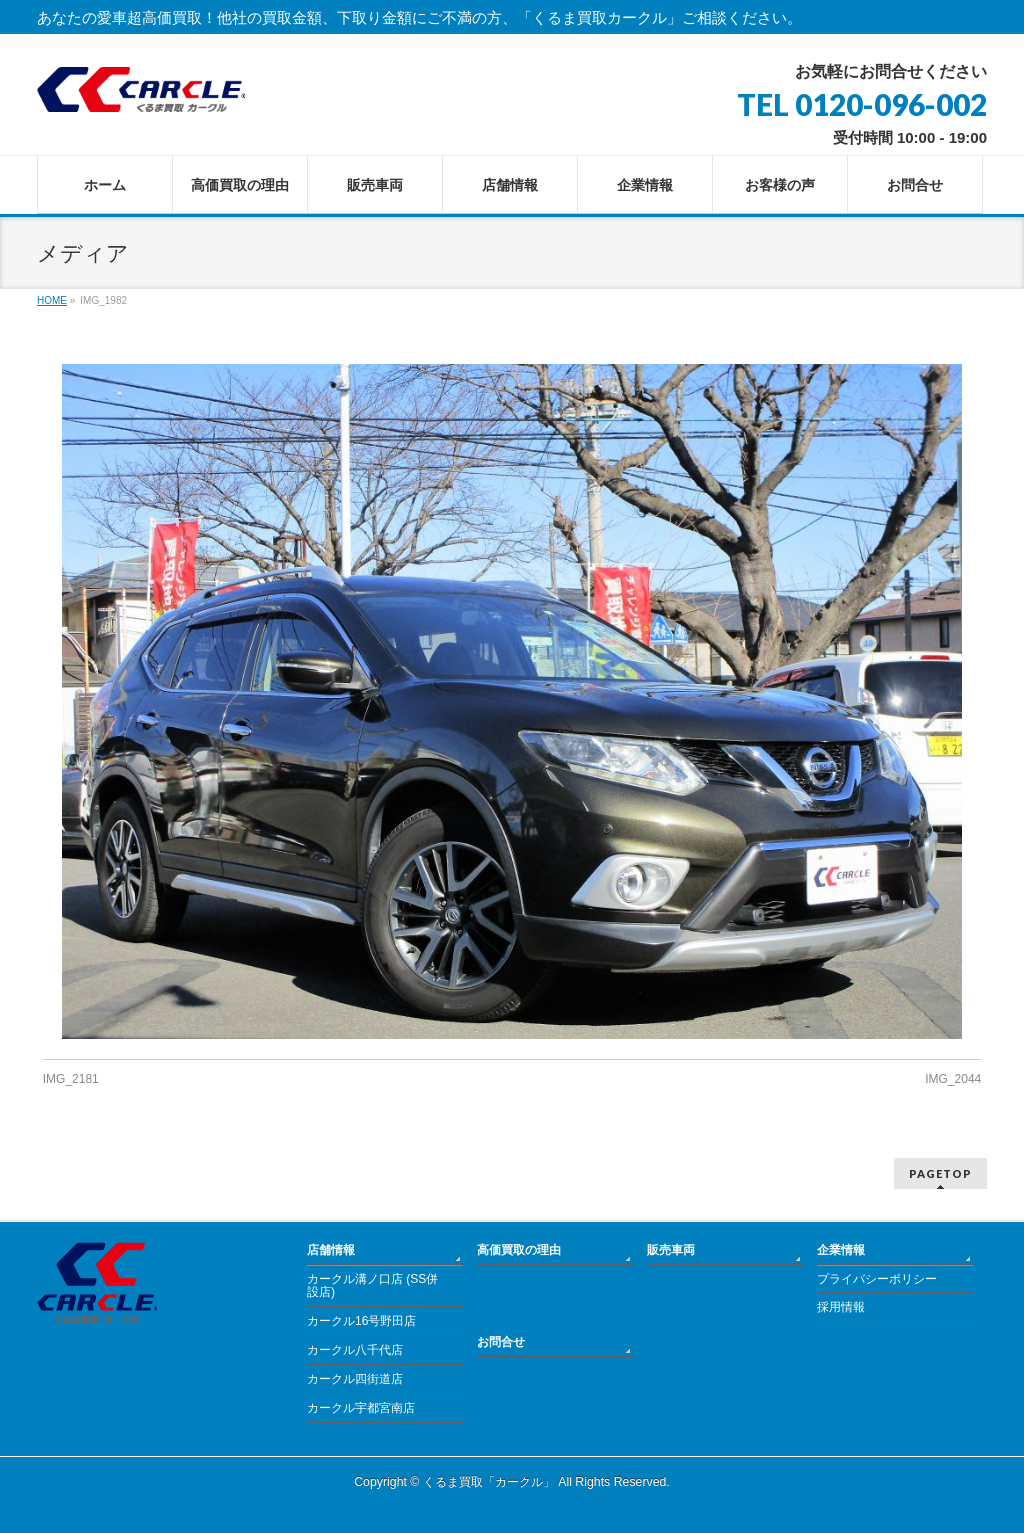  Describe the element at coordinates (671, 1250) in the screenshot. I see `販売車両` at that location.